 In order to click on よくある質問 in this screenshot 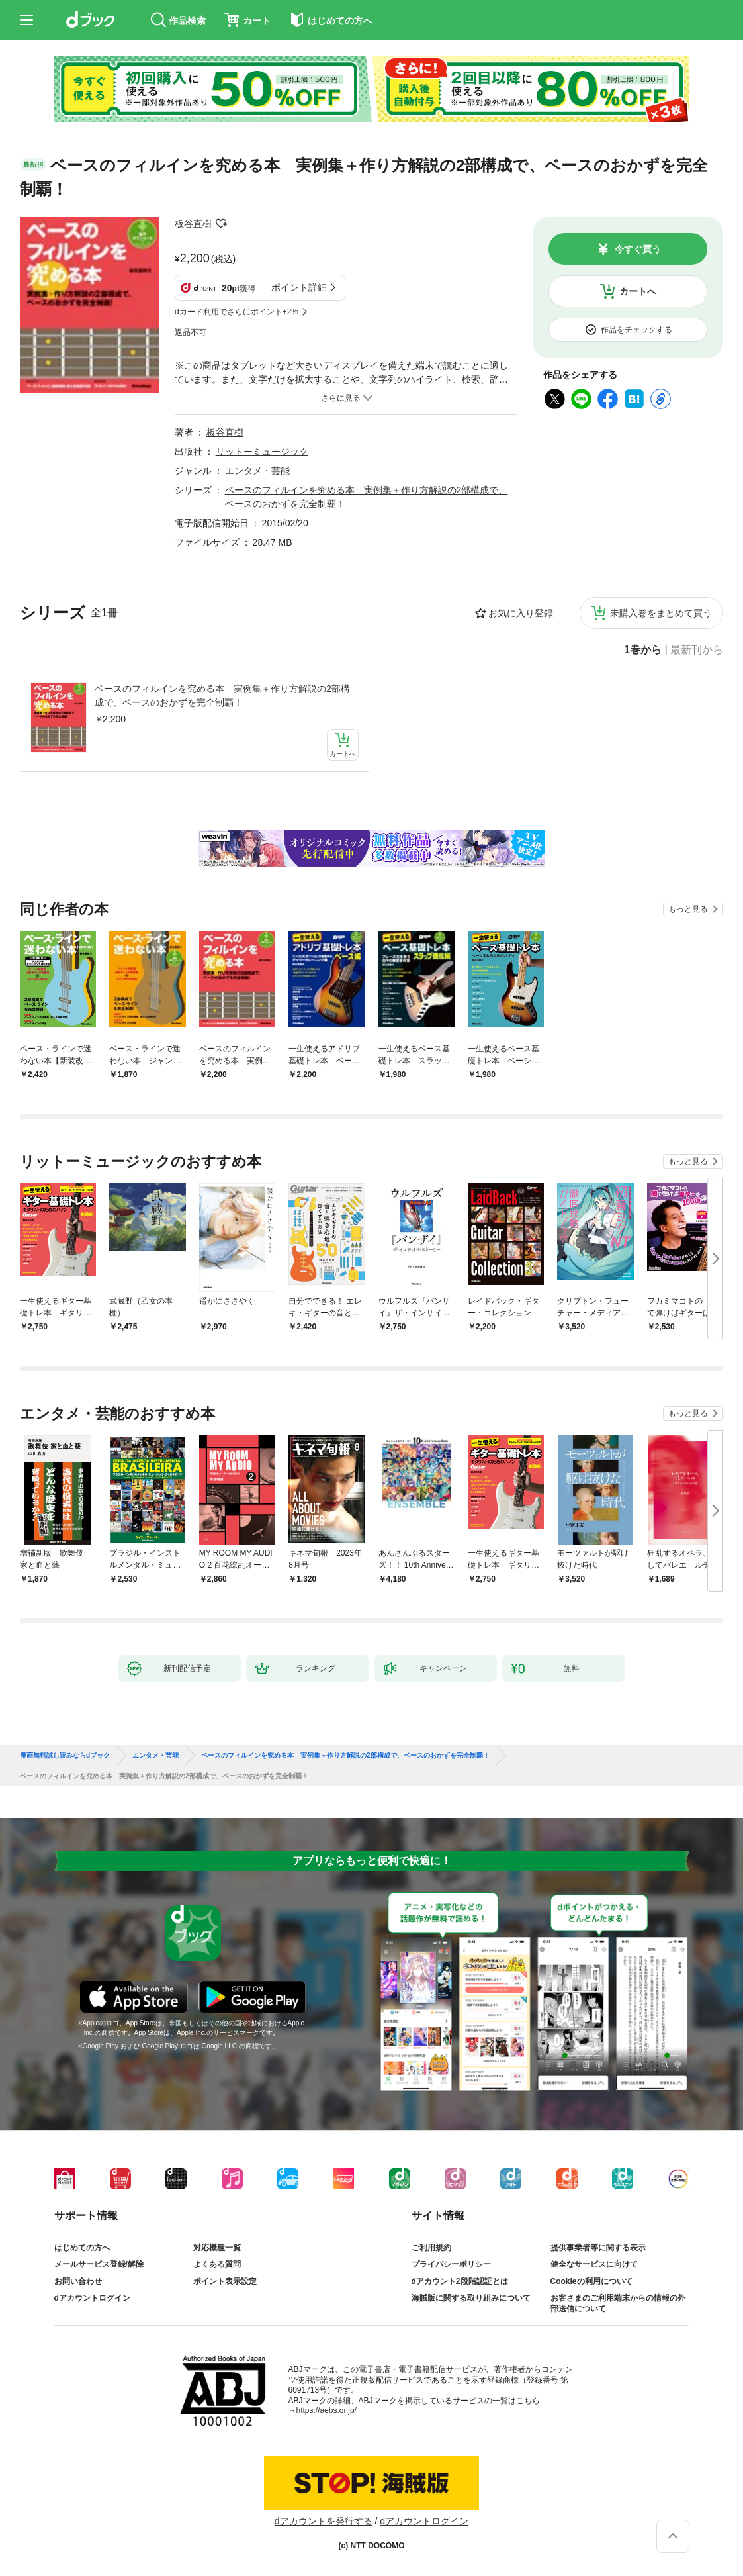, I will do `click(217, 2264)`.